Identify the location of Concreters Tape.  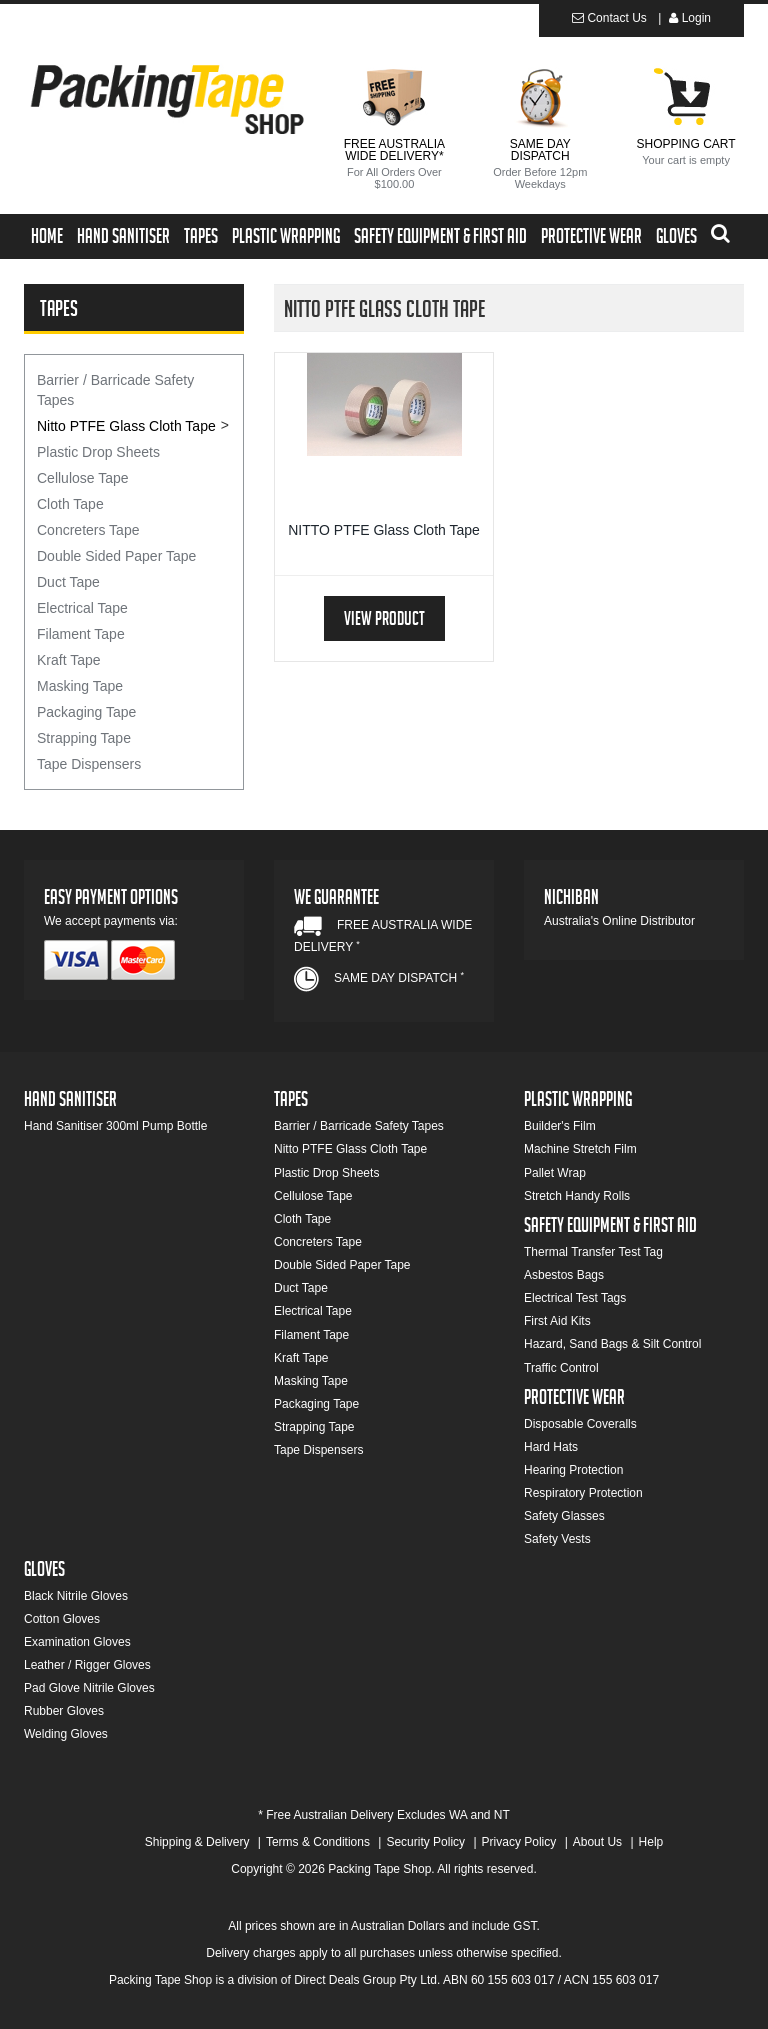
(88, 530).